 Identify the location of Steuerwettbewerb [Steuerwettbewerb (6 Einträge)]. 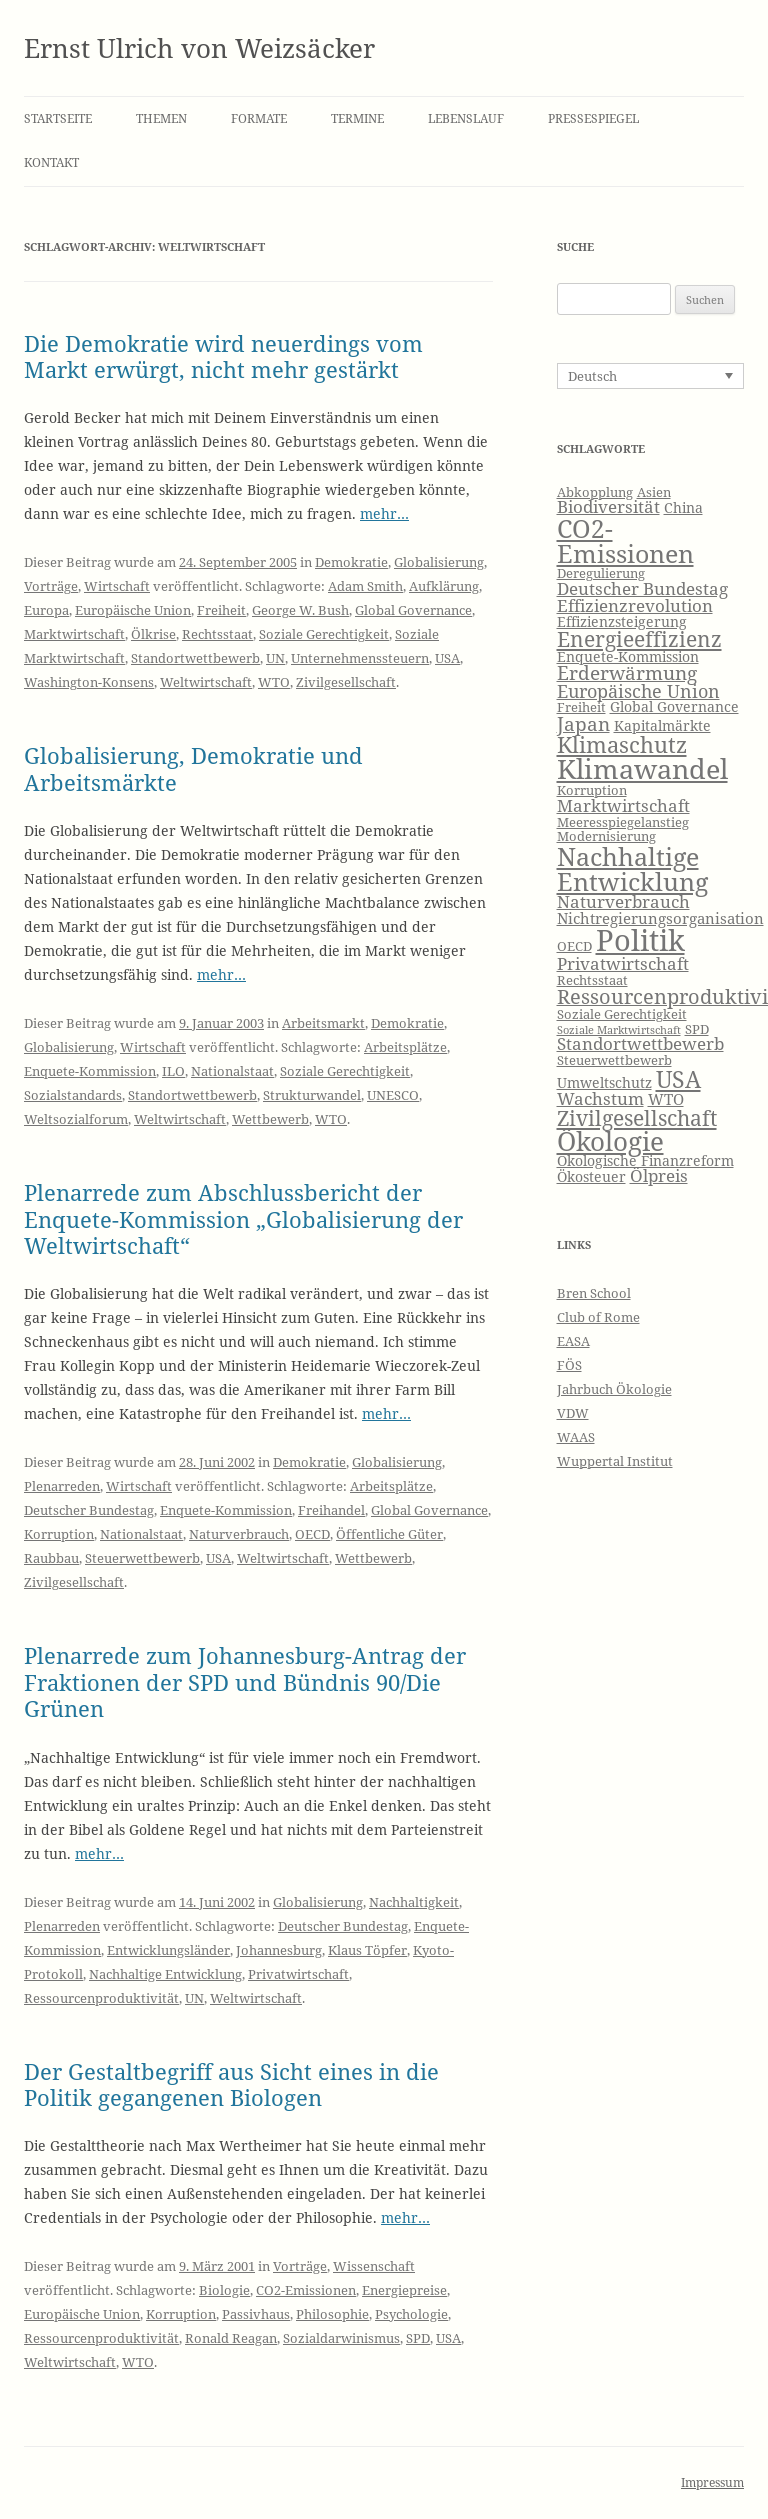
(614, 1060).